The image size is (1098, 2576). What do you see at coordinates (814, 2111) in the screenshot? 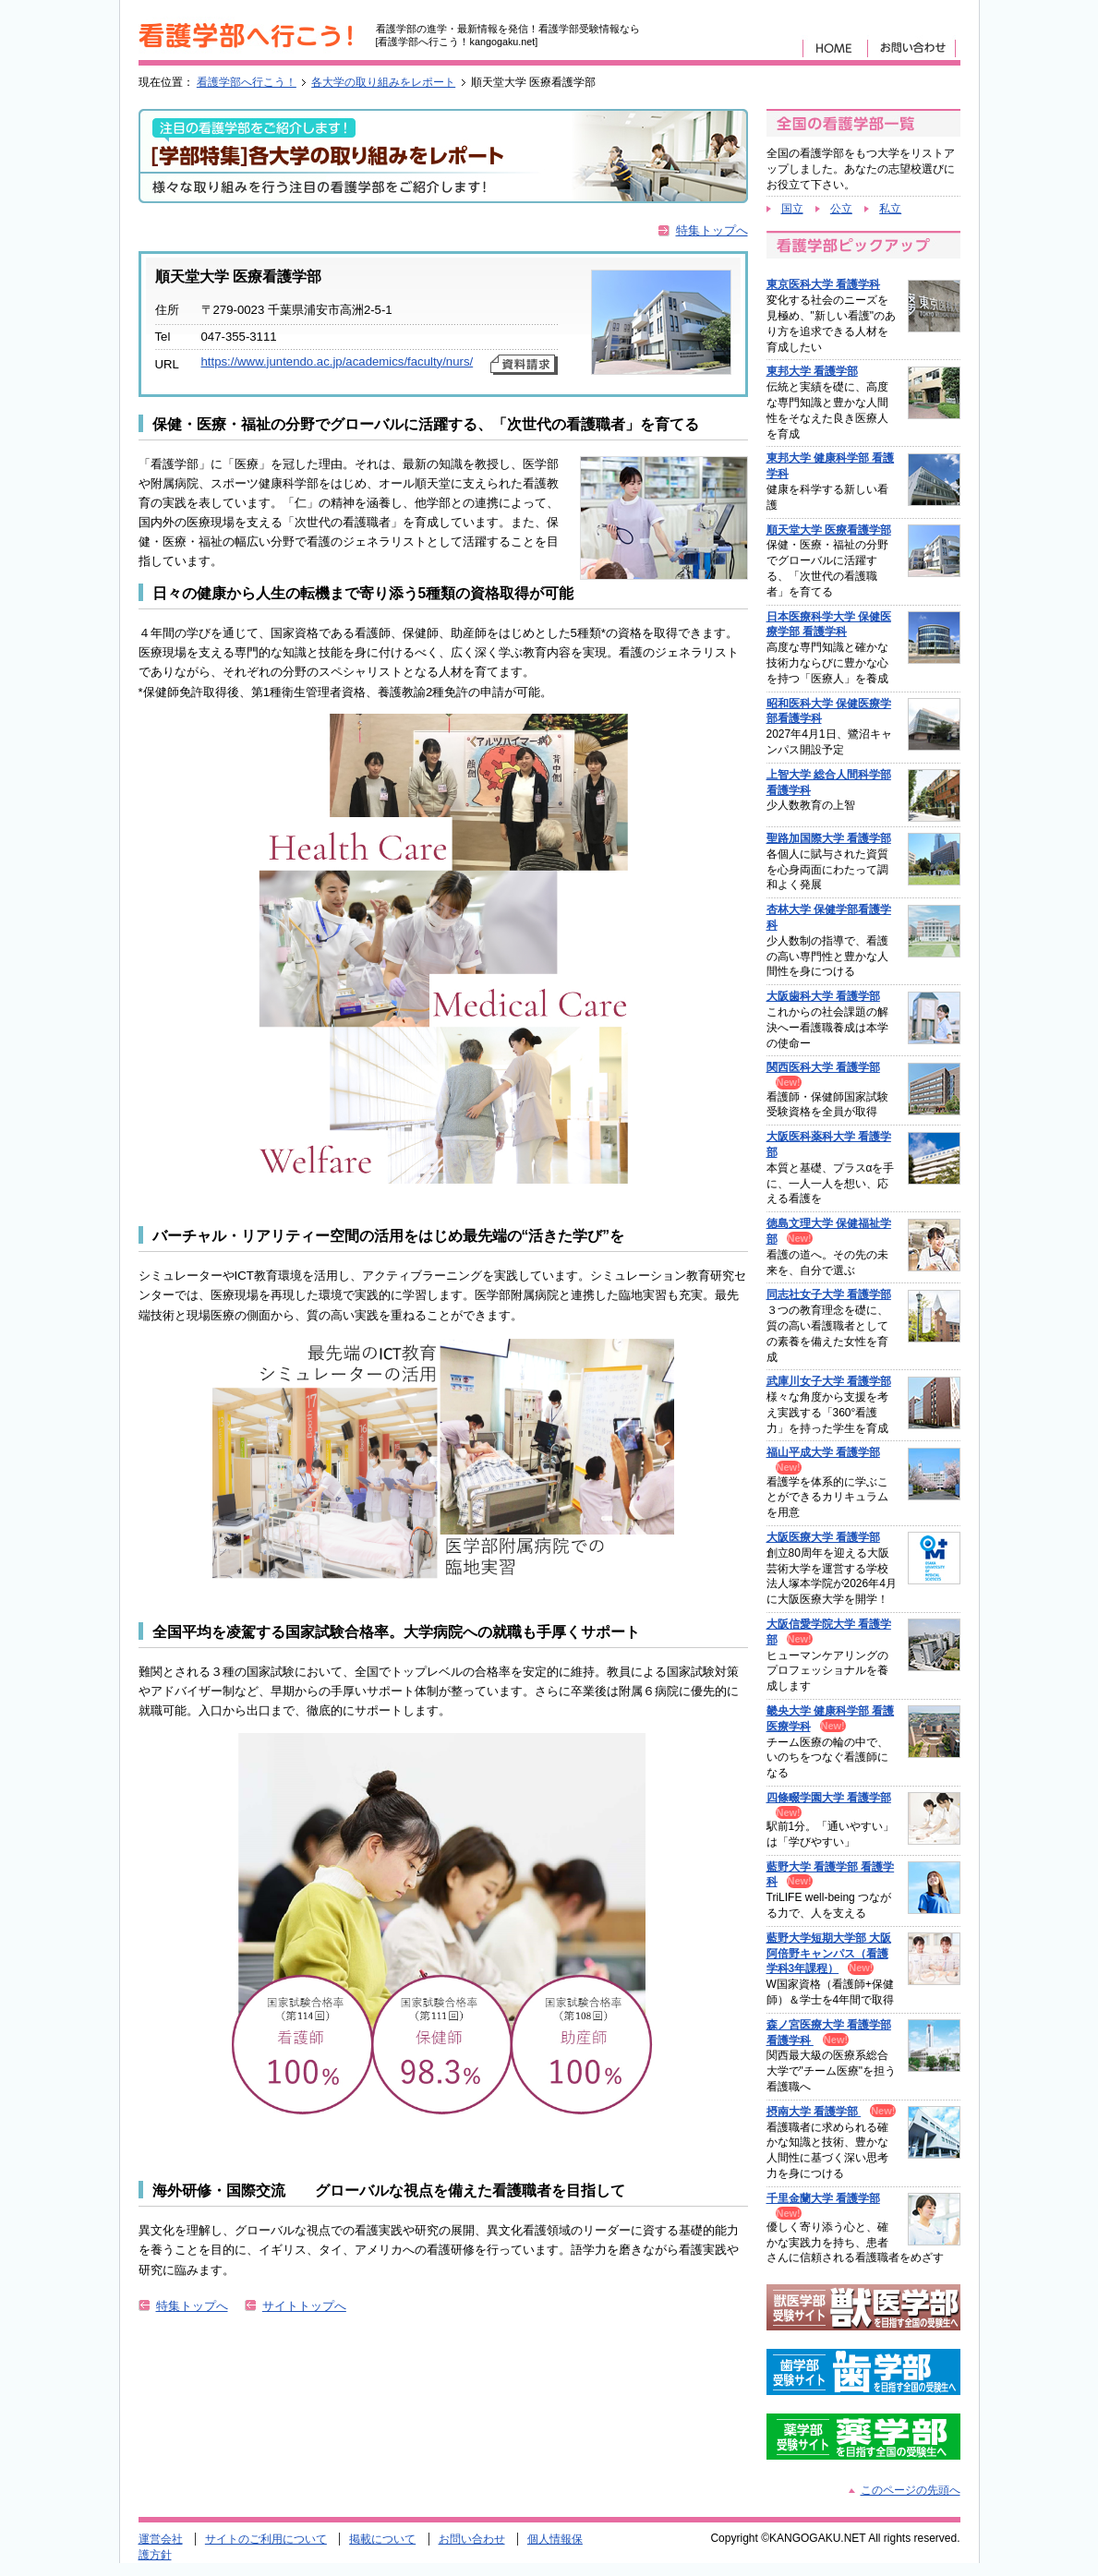
I see `摂南大学 看護学部` at bounding box center [814, 2111].